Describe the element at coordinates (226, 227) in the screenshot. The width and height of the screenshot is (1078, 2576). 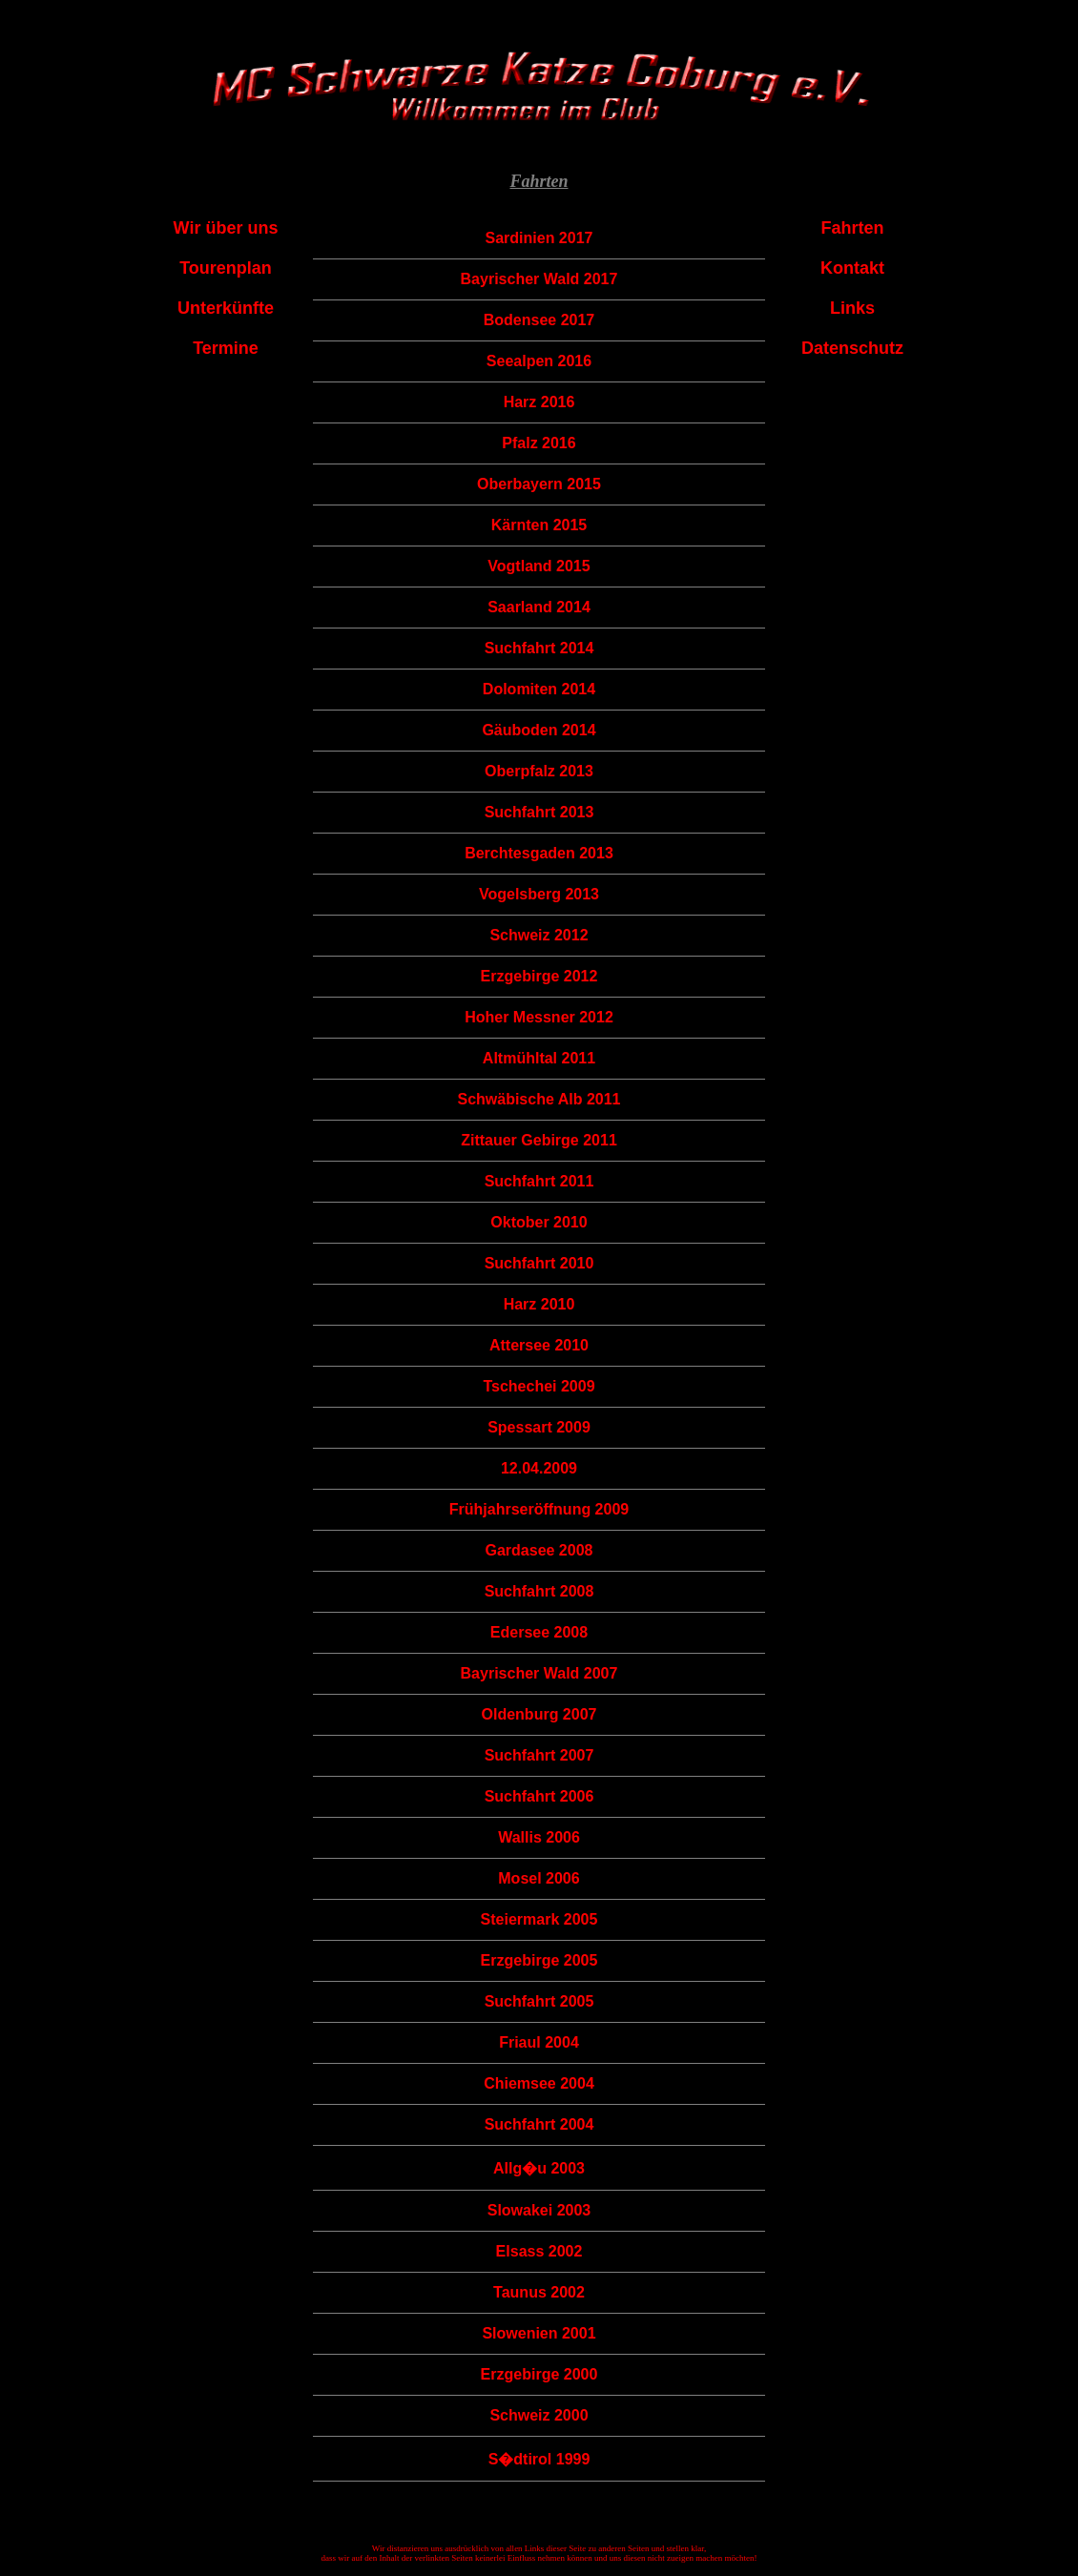
I see `Wir über uns` at that location.